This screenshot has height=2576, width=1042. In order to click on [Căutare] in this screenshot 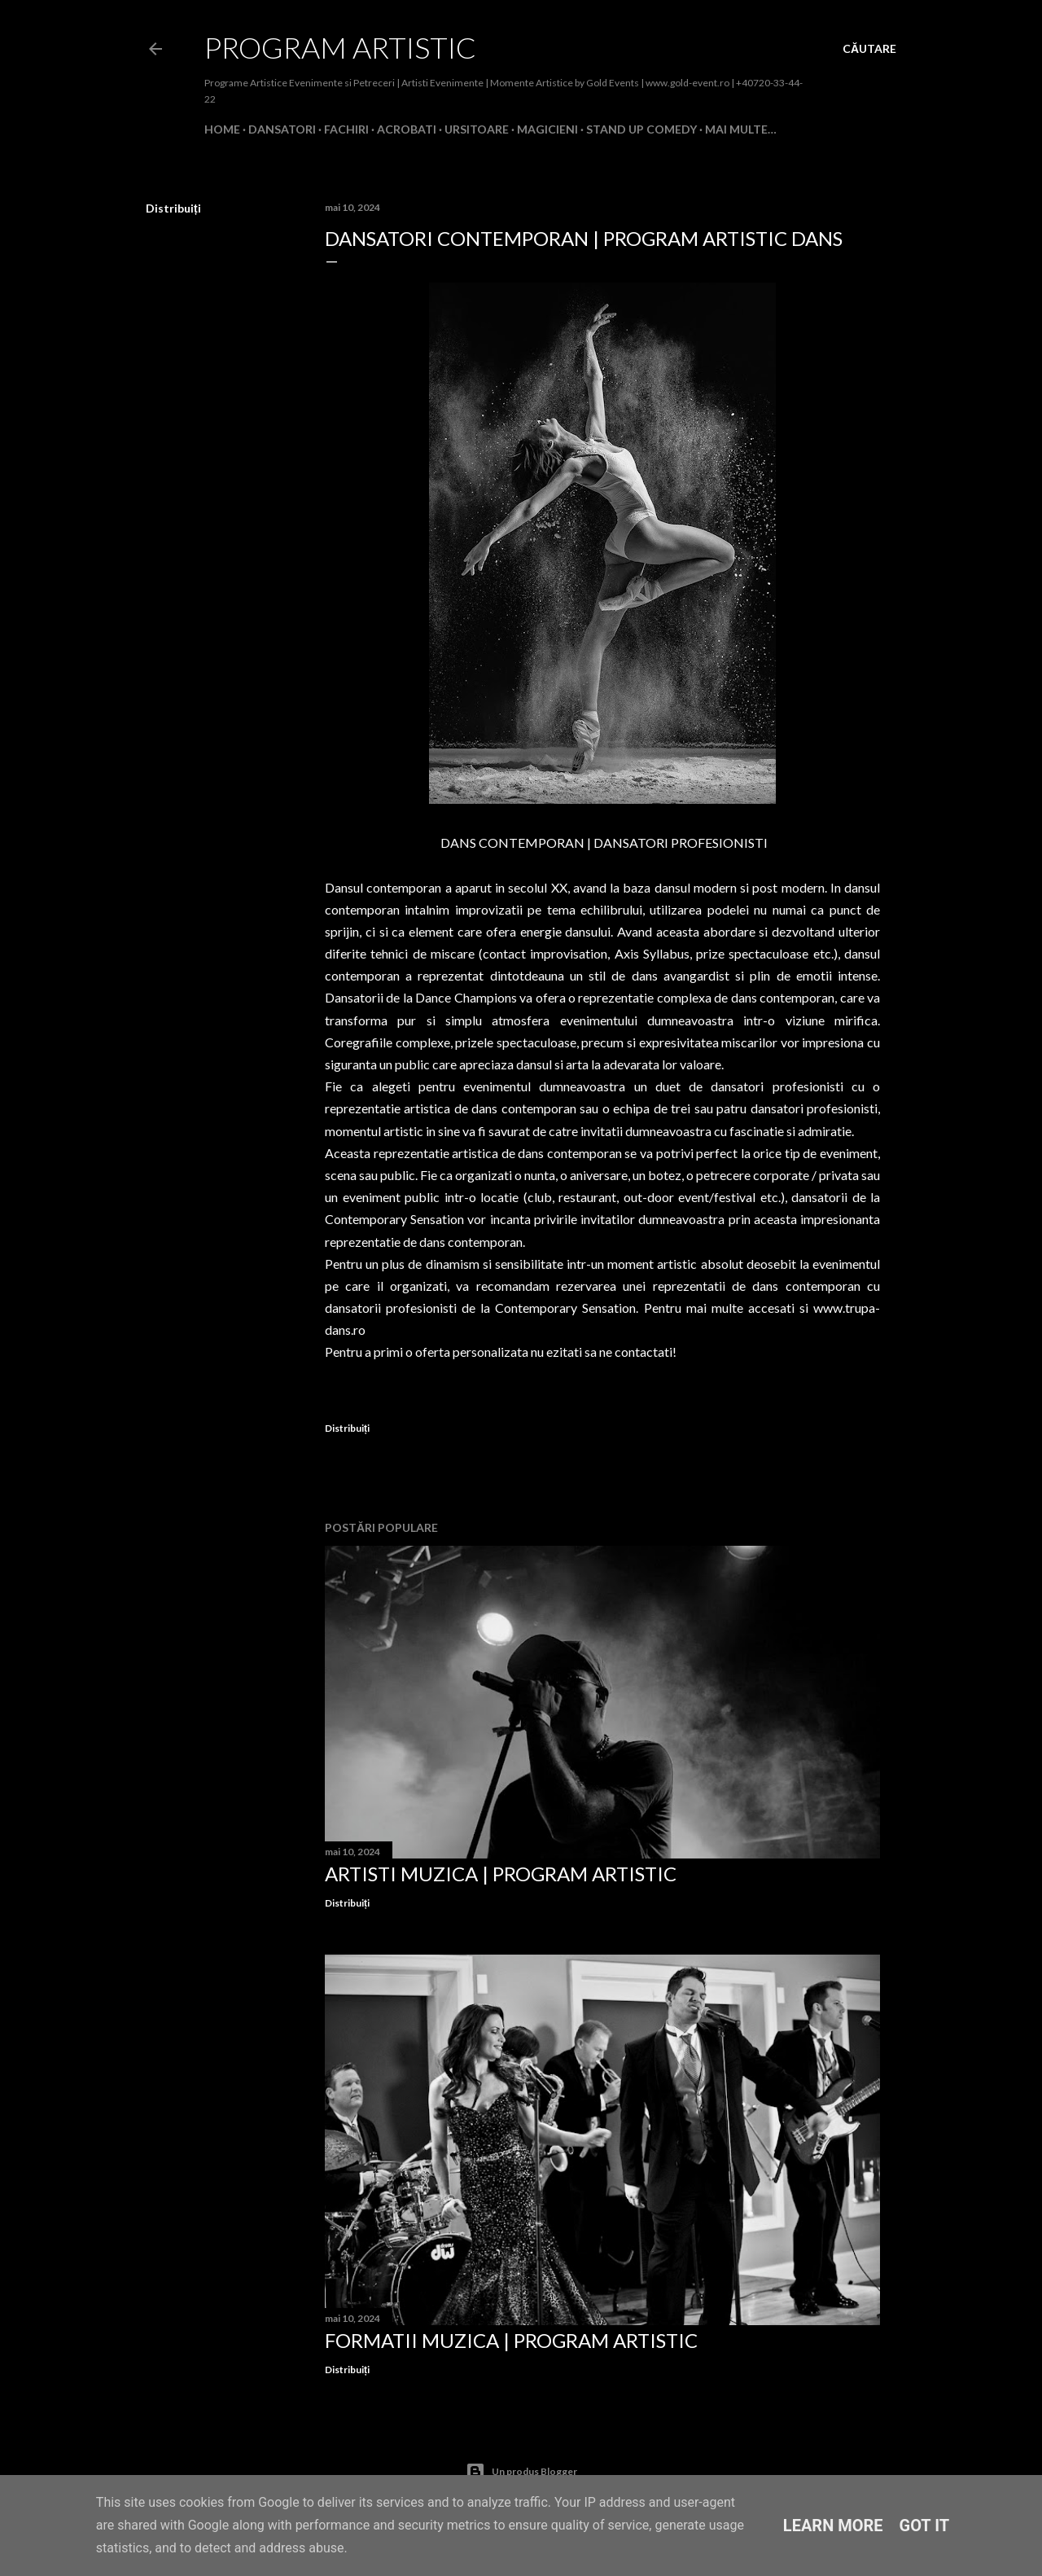, I will do `click(869, 48)`.